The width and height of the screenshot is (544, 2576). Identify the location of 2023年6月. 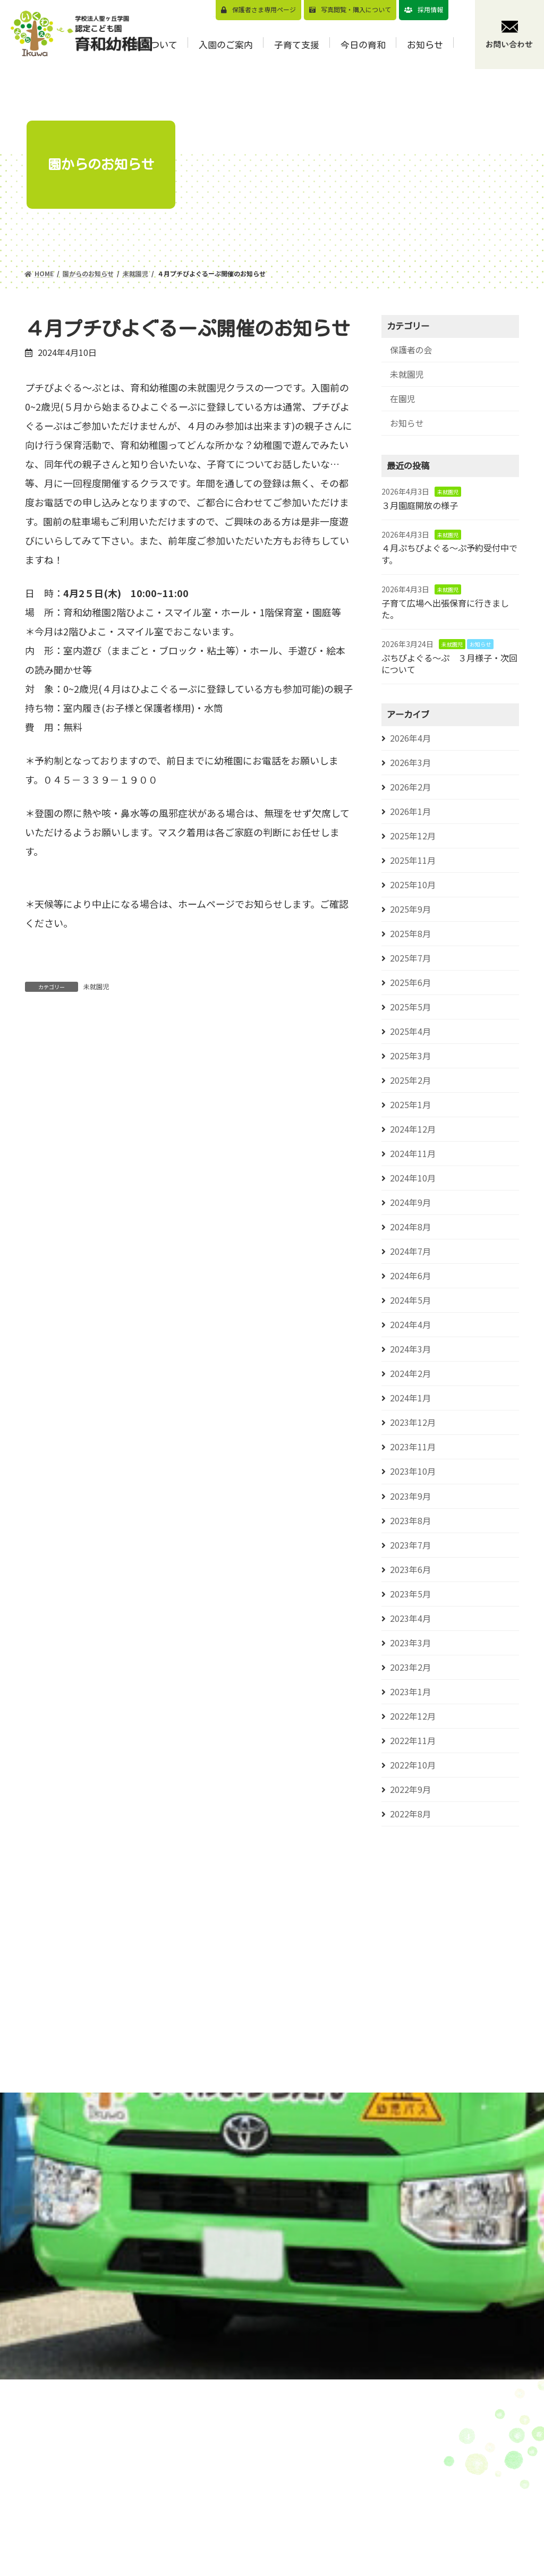
(410, 1569).